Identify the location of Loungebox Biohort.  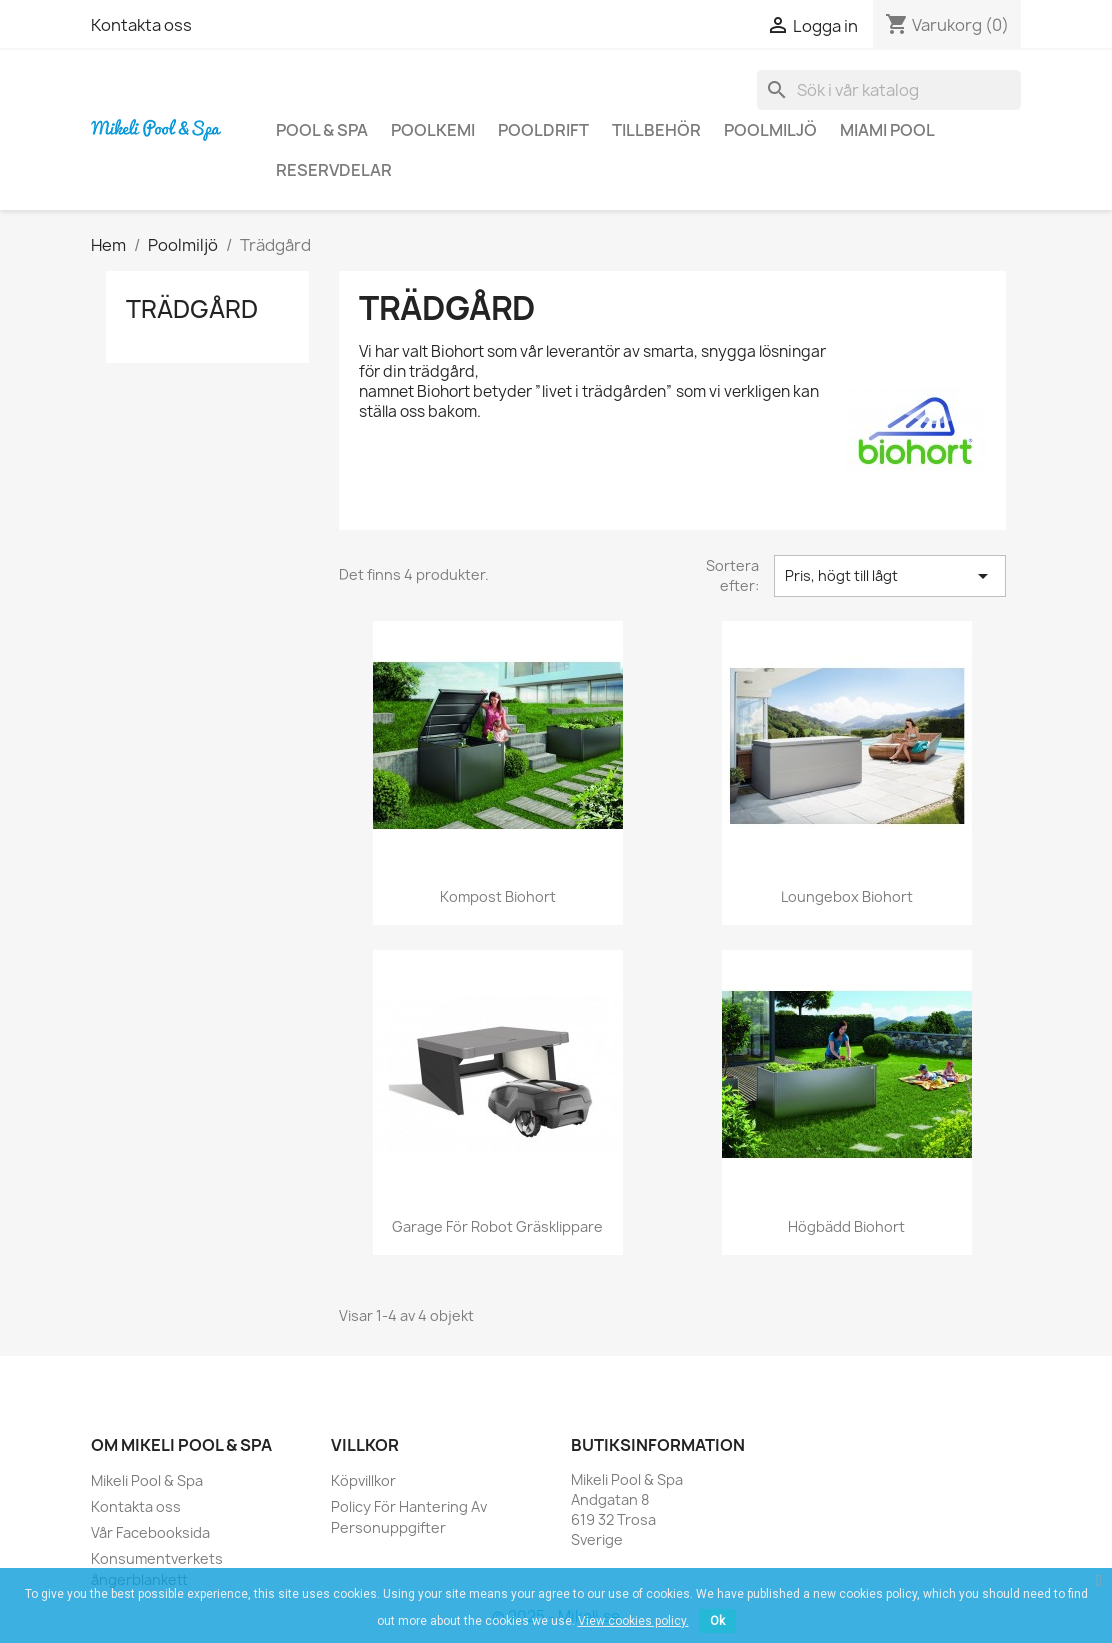
(847, 896).